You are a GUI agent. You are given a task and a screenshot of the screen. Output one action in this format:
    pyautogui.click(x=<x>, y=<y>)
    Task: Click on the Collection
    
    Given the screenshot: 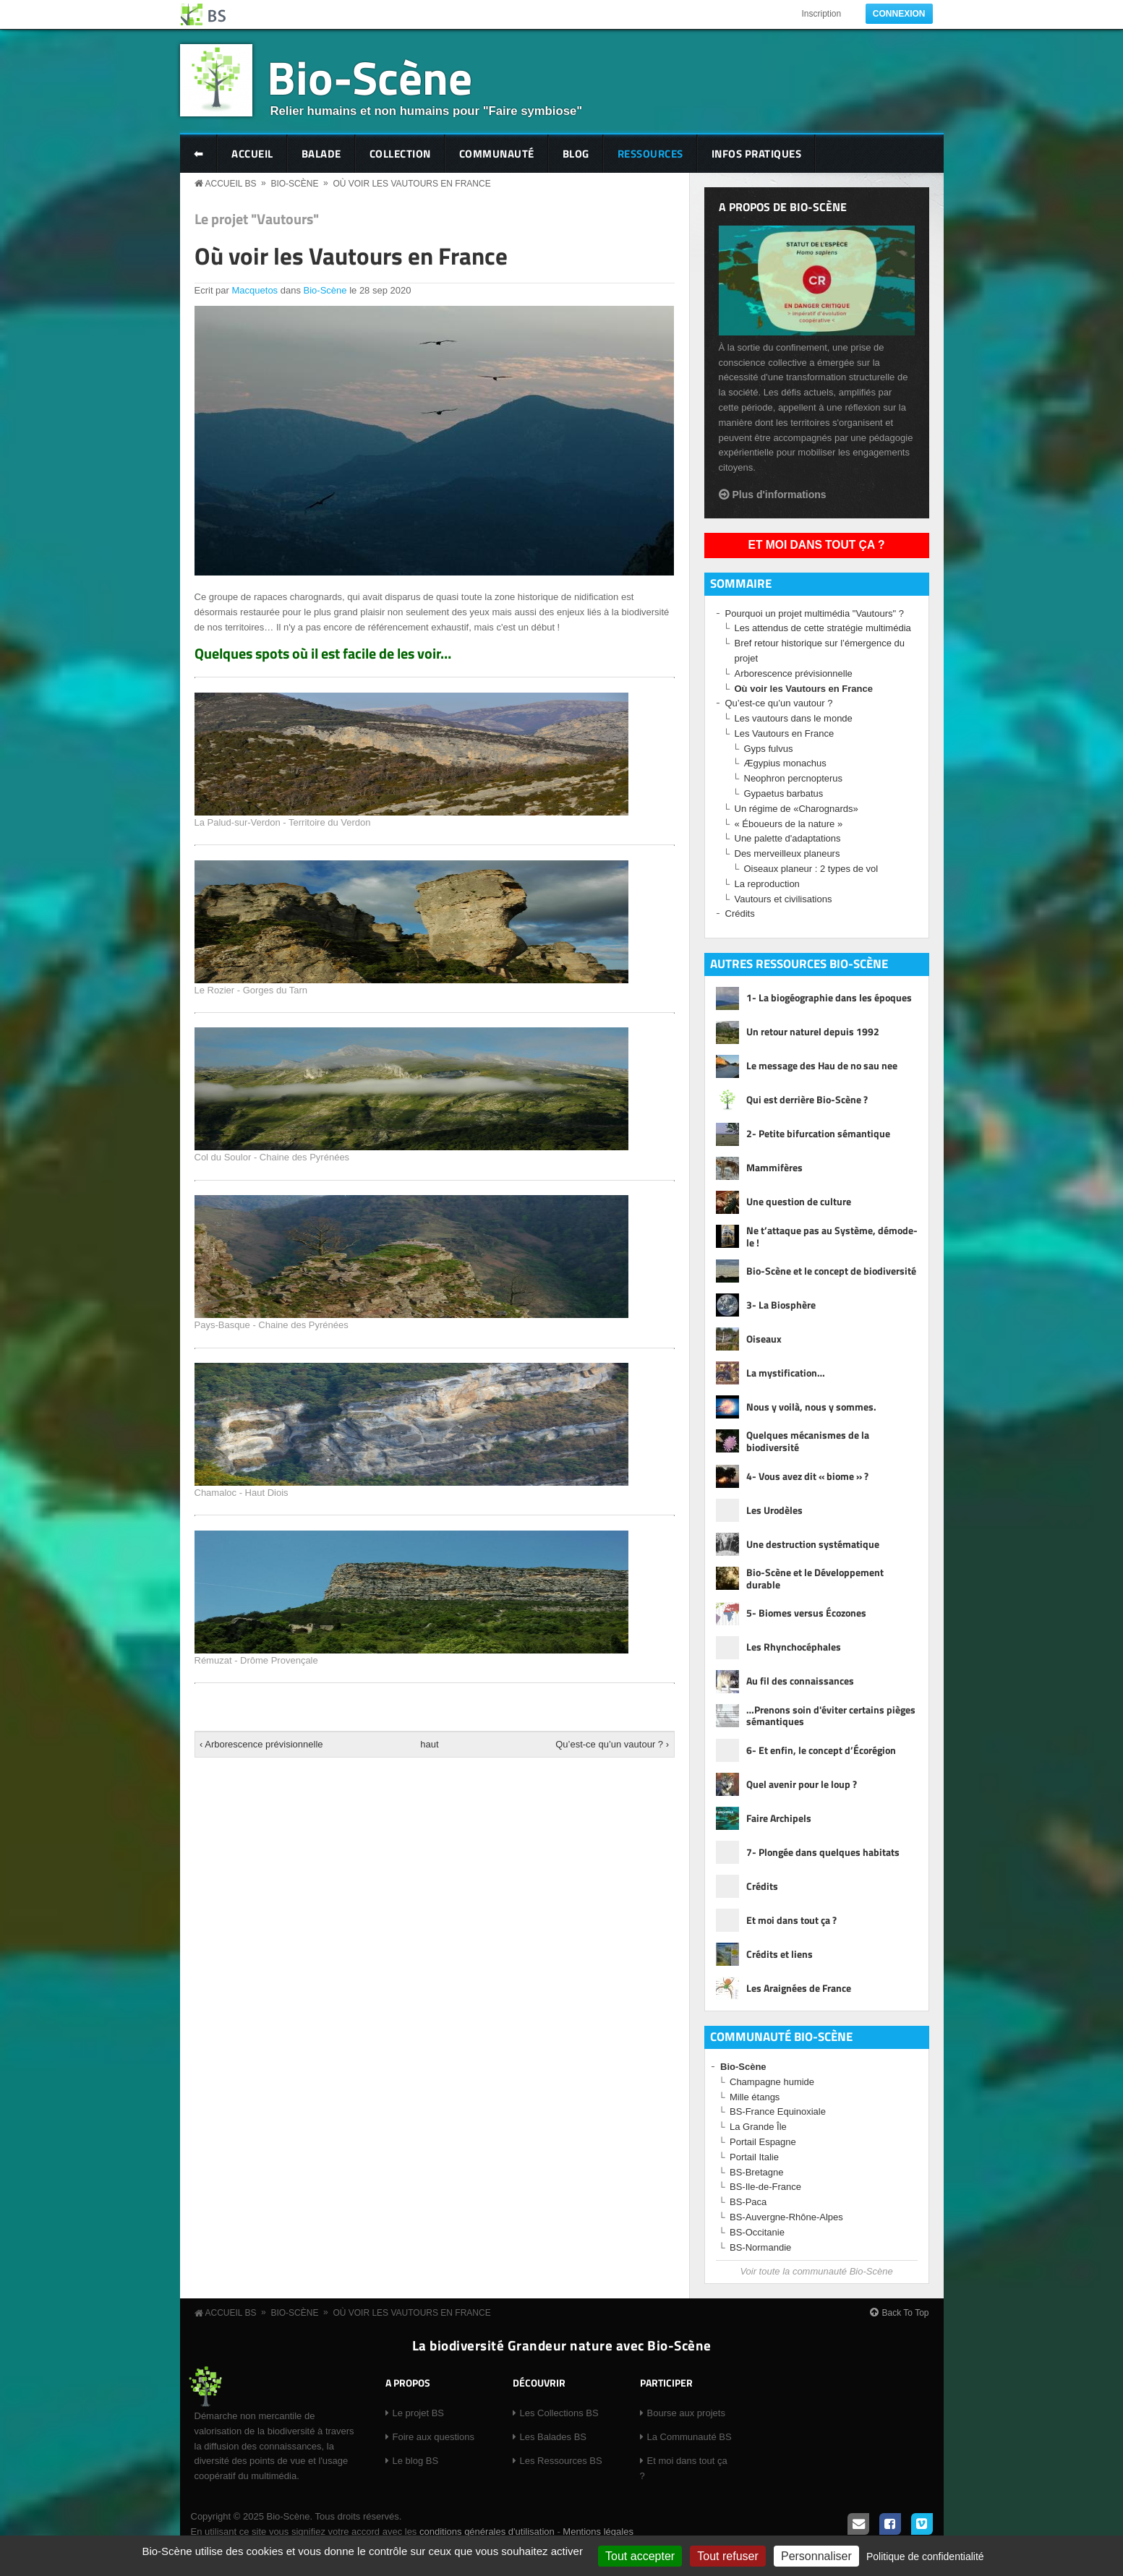 What is the action you would take?
    pyautogui.click(x=400, y=153)
    